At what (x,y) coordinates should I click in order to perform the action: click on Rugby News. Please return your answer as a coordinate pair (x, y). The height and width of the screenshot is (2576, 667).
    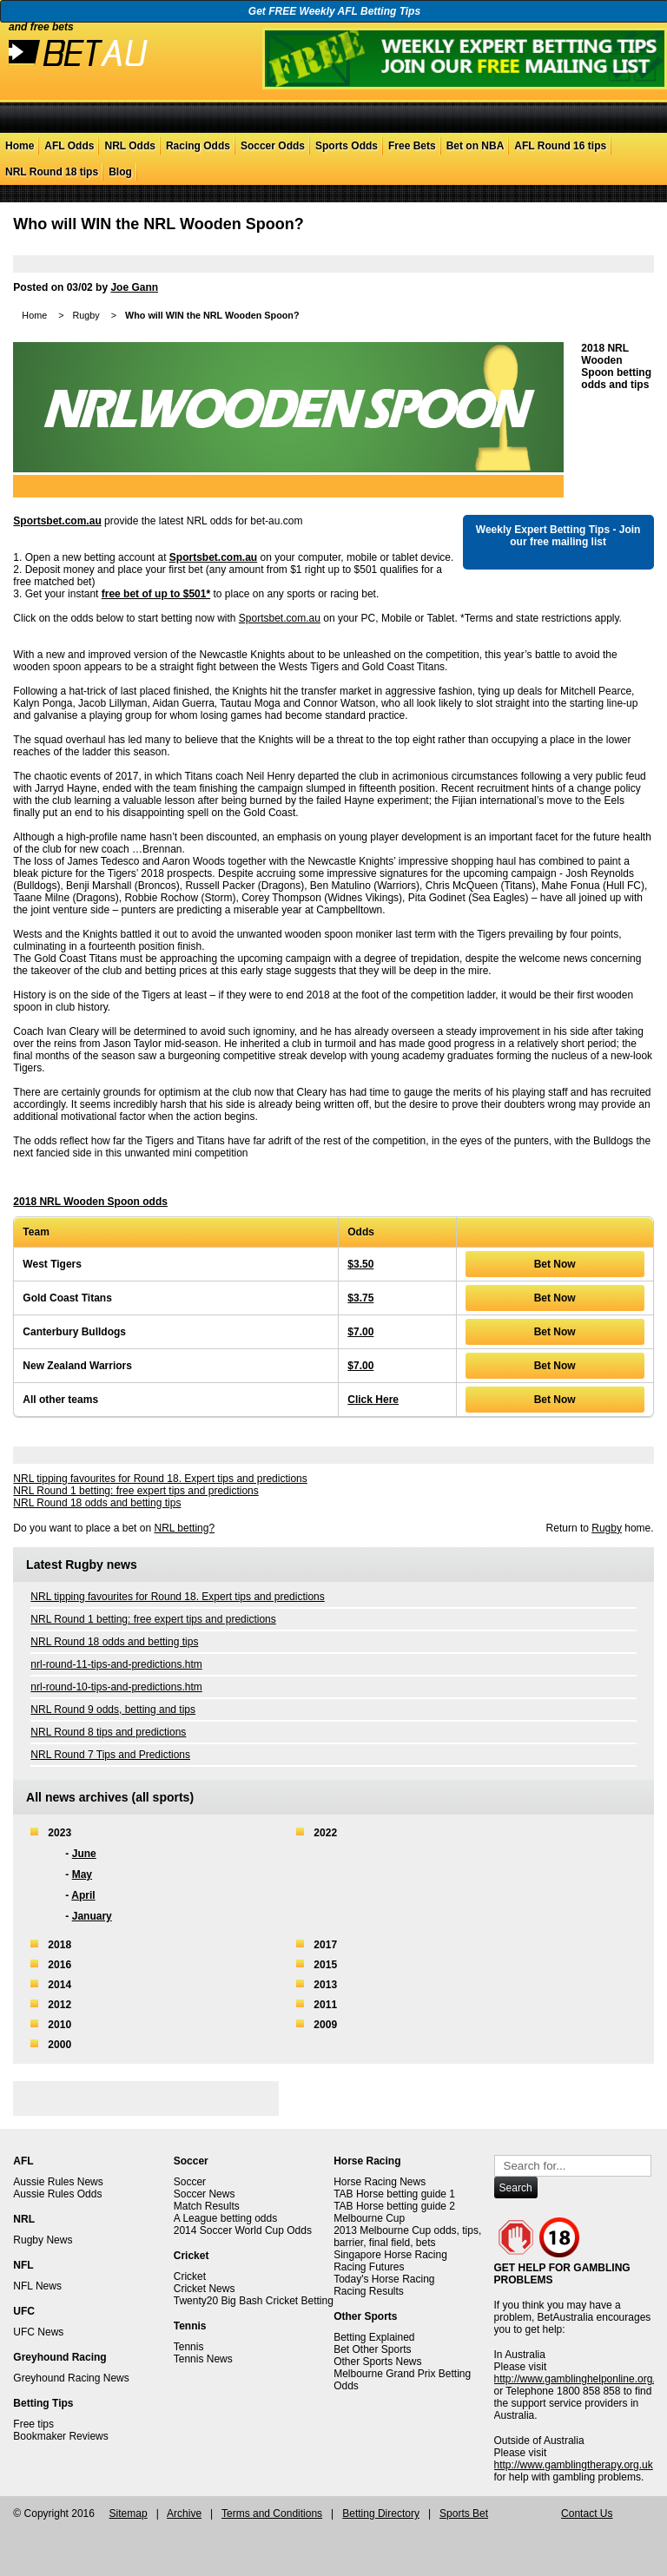
    Looking at the image, I should click on (42, 2240).